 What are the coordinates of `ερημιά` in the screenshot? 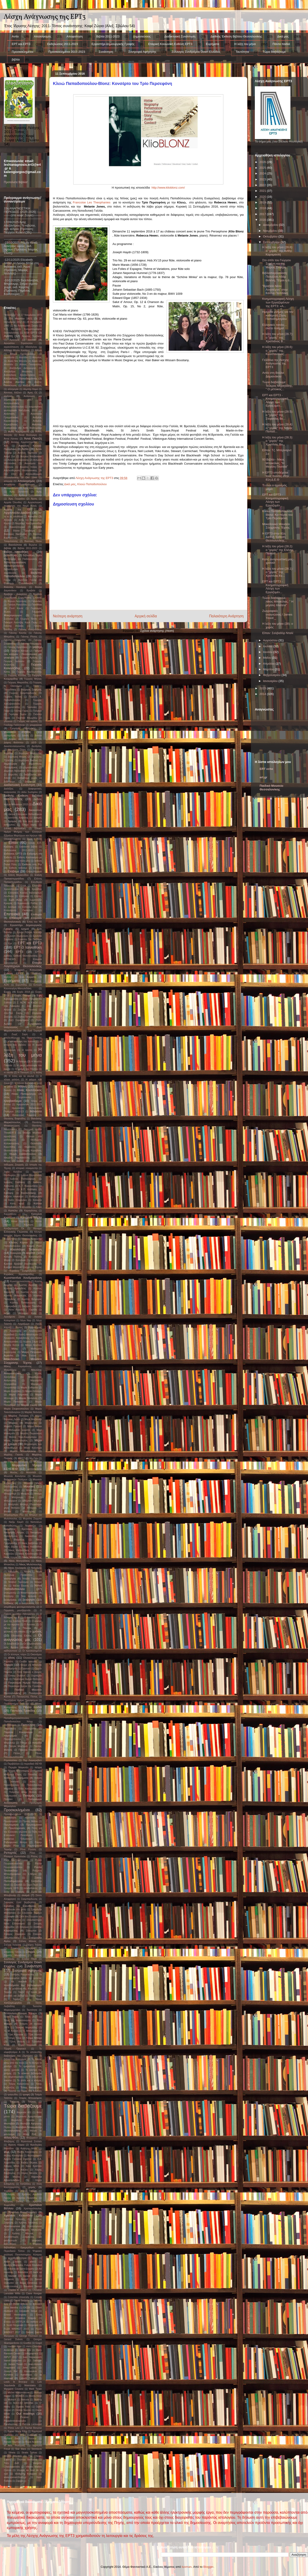 It's located at (25, 928).